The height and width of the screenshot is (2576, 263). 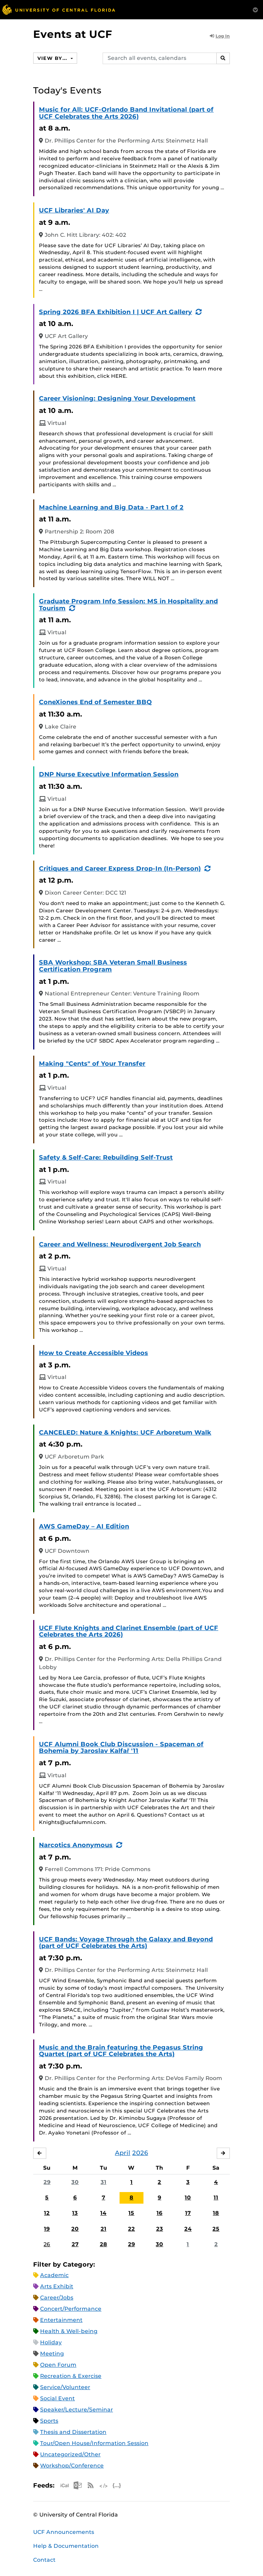 I want to click on UCF Bands: Voyage Through the Galaxy and Beyond (part of UCF Celebrates the Arts), so click(x=126, y=1943).